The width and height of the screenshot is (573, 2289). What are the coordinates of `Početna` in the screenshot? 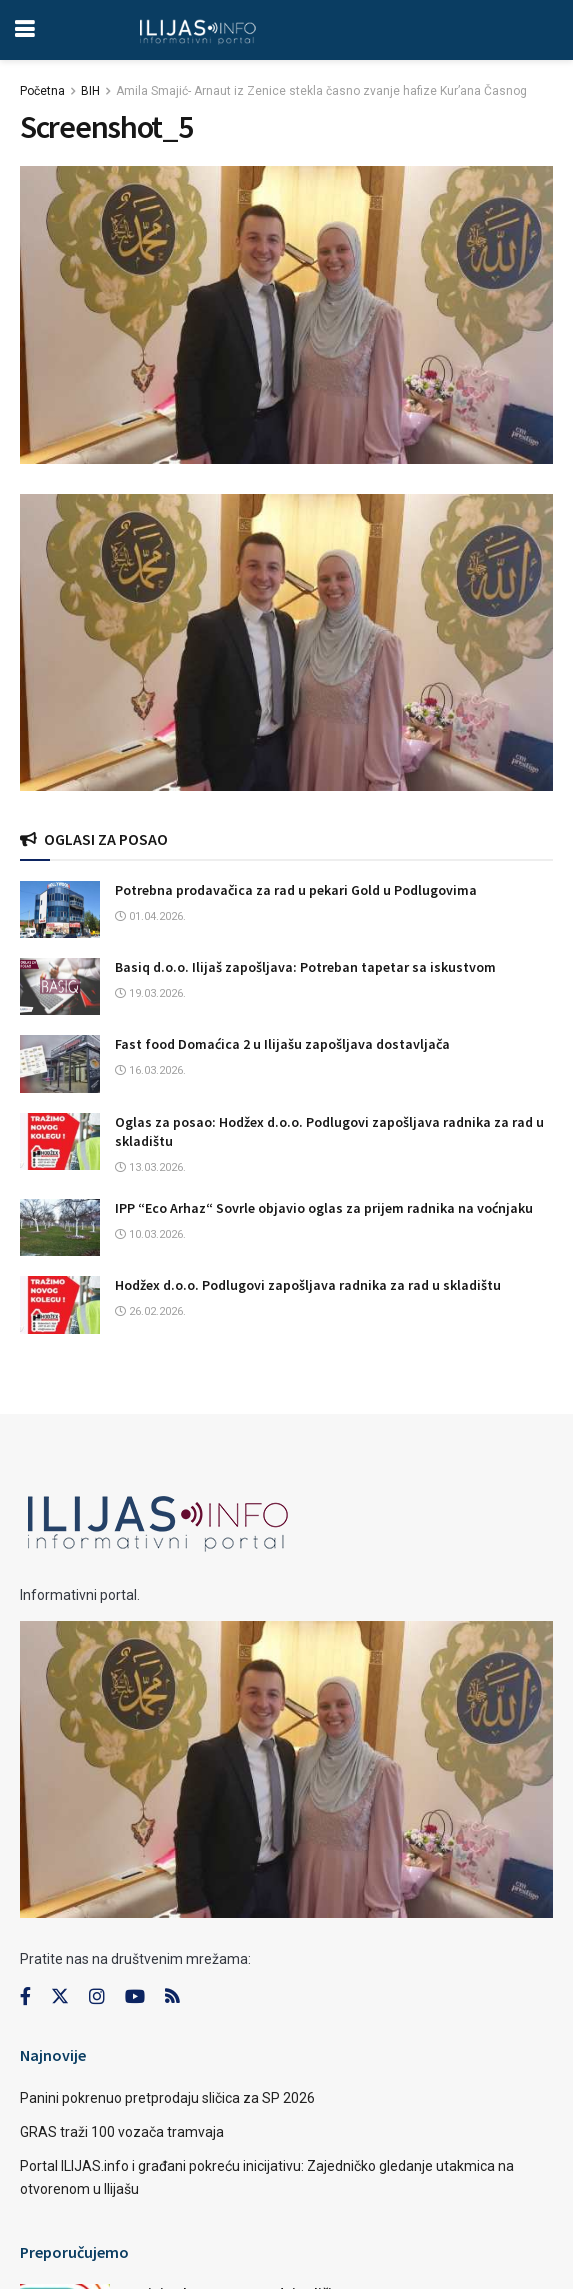 It's located at (42, 91).